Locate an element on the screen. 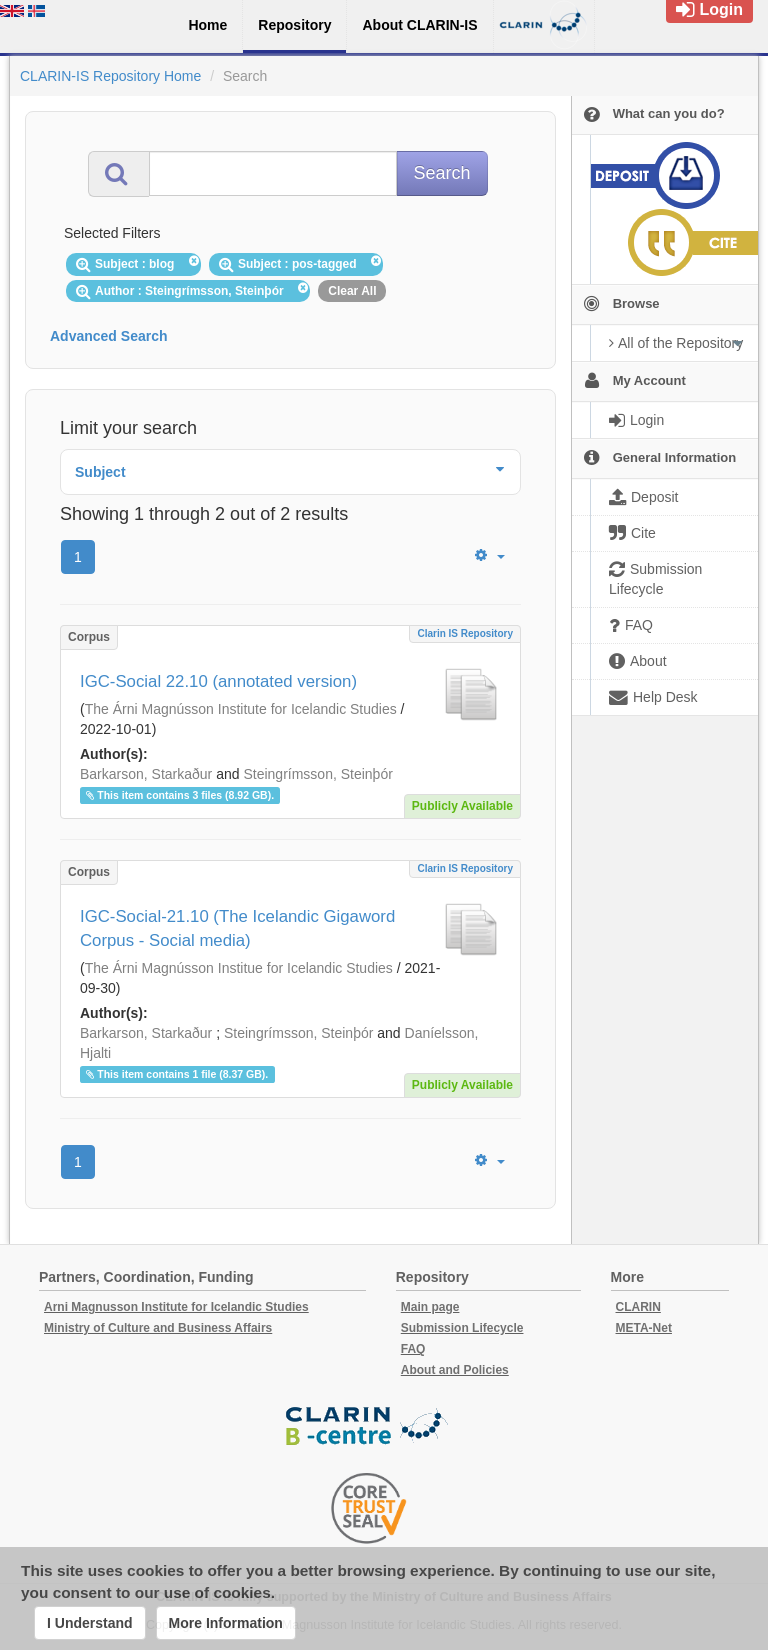 Image resolution: width=768 pixels, height=1650 pixels. Clarin IS Repository is located at coordinates (465, 633).